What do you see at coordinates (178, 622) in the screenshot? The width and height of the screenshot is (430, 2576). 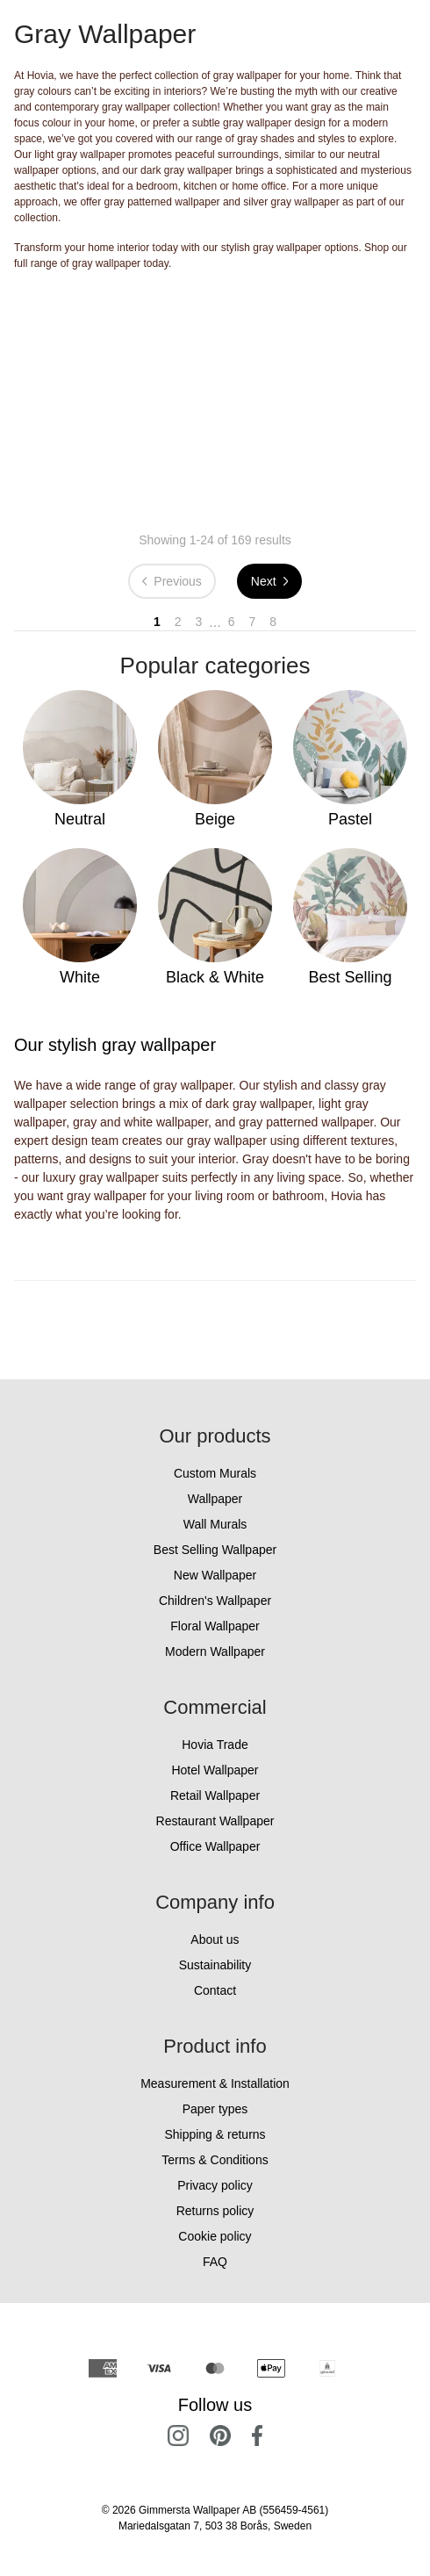 I see `2 [Go to page 2]` at bounding box center [178, 622].